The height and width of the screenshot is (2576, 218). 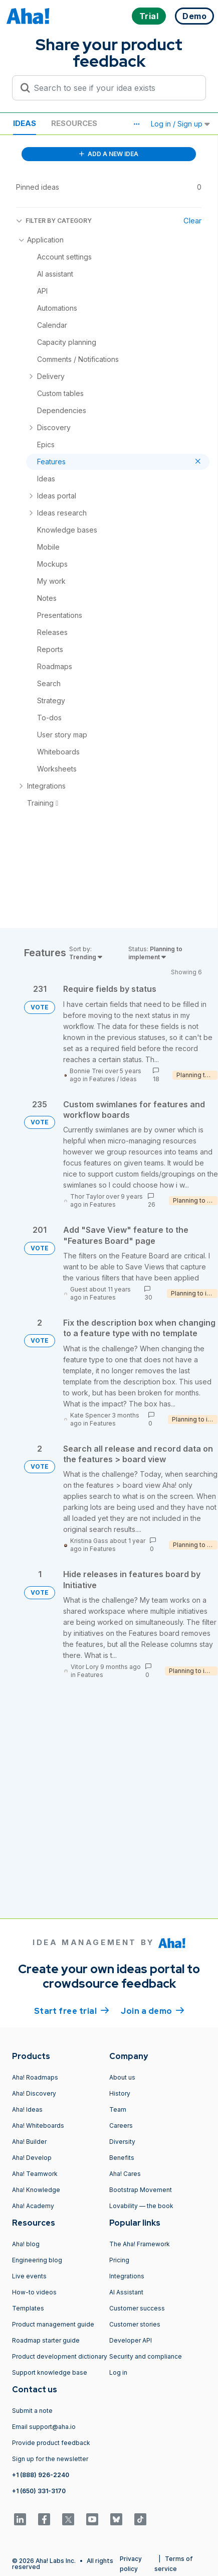 I want to click on History, so click(x=119, y=2093).